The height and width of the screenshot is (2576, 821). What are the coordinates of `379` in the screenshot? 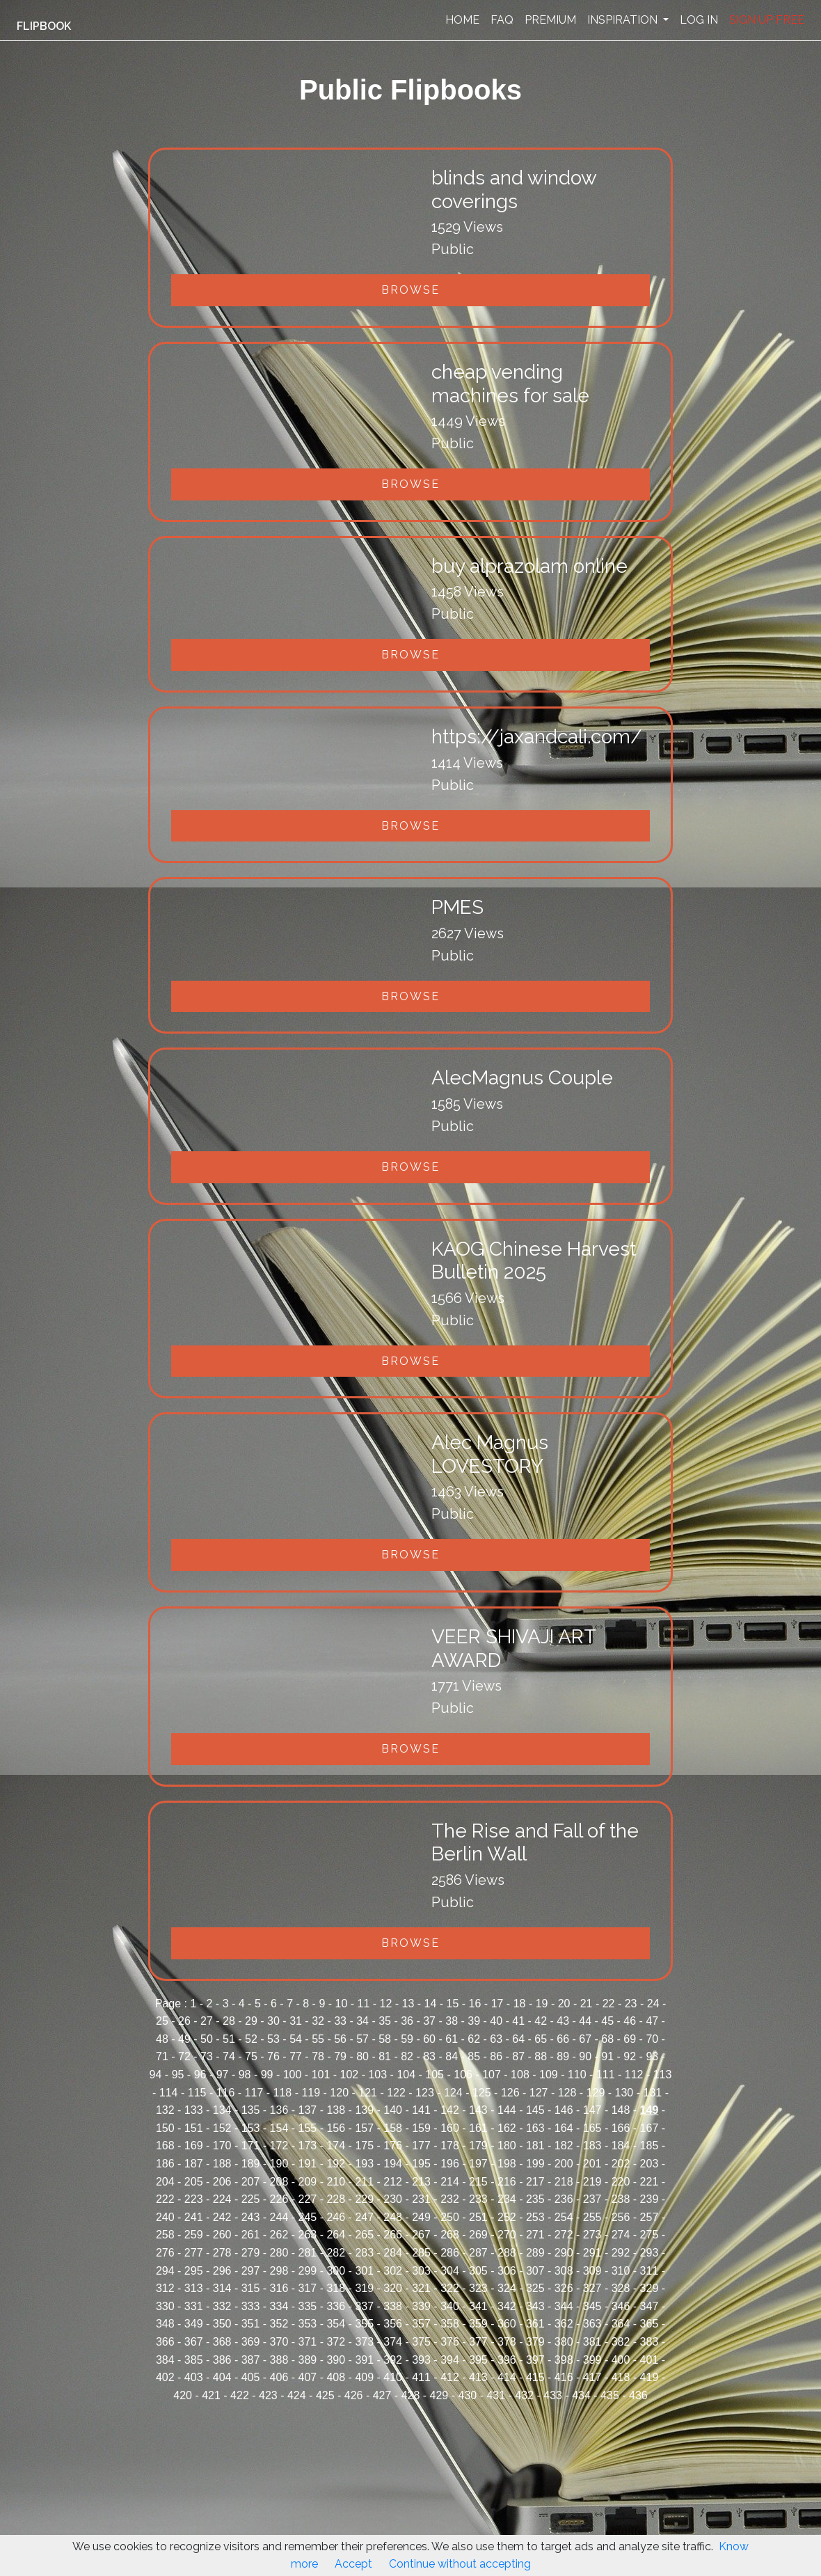 It's located at (535, 2342).